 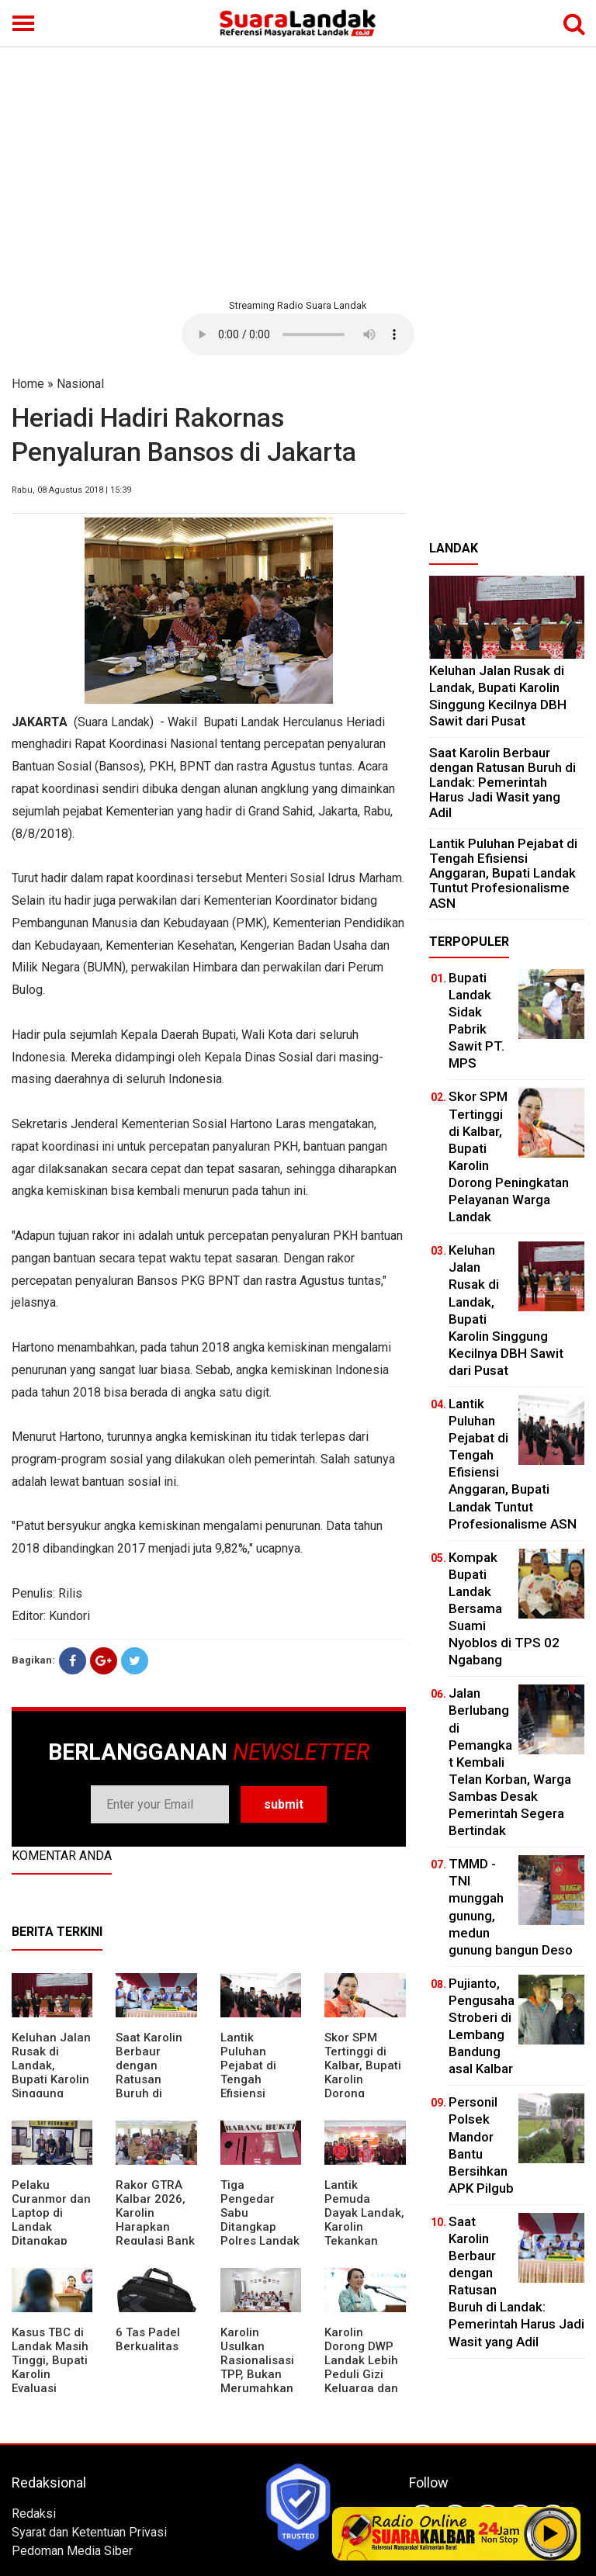 What do you see at coordinates (298, 334) in the screenshot?
I see `Your browser does not support the element.` at bounding box center [298, 334].